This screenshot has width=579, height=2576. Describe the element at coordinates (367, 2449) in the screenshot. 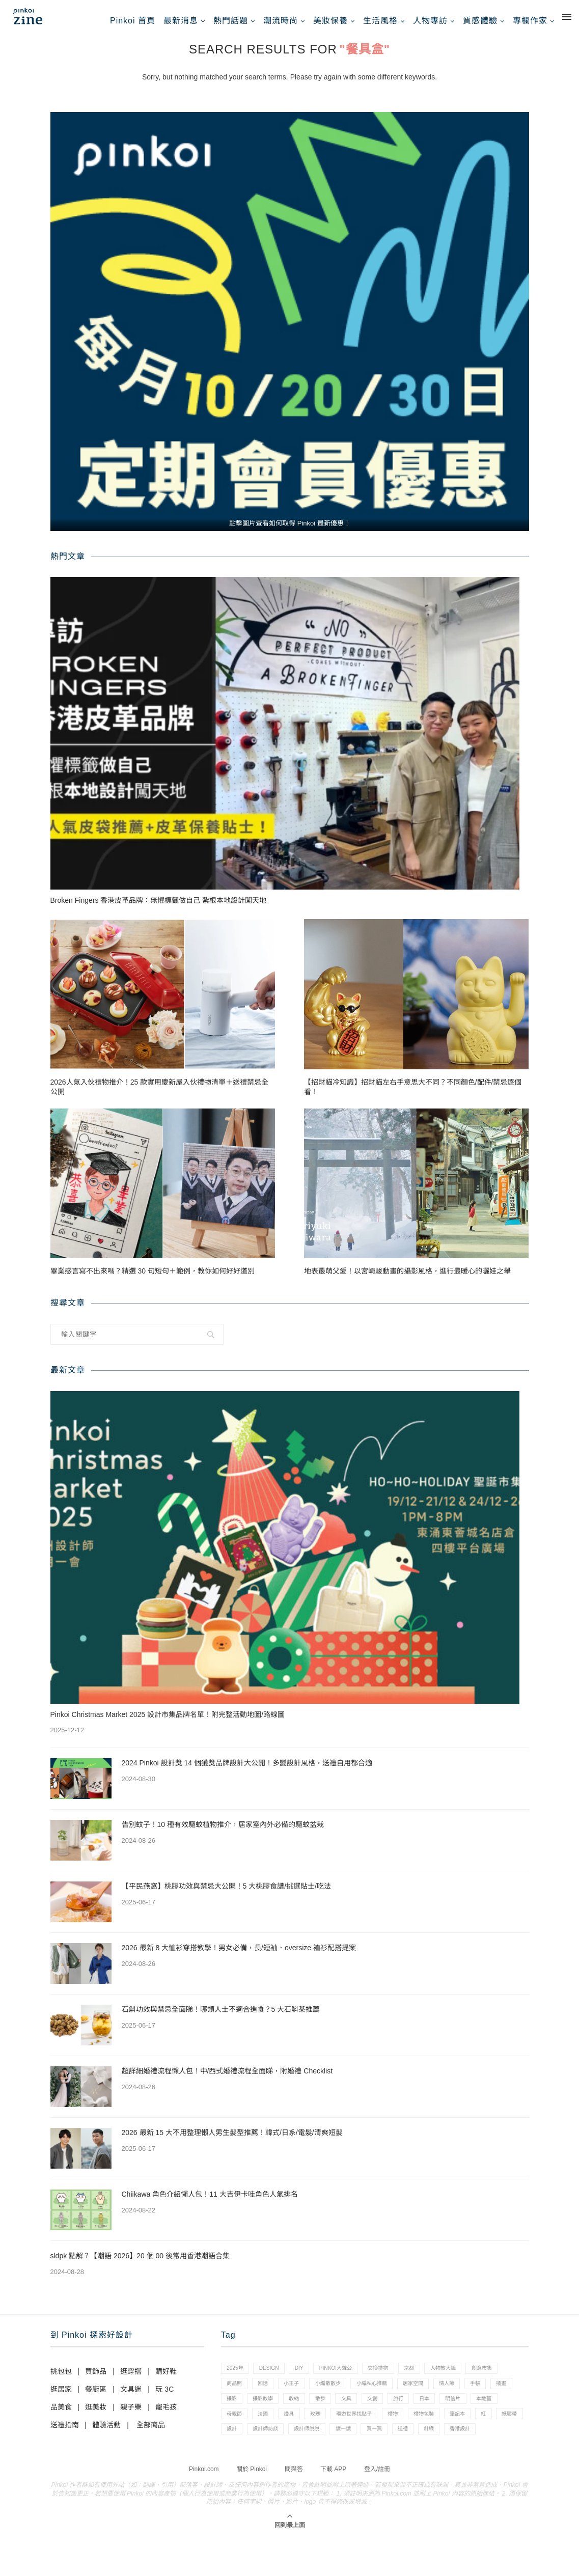

I see `設計 [設計 (44 個項目)]` at that location.